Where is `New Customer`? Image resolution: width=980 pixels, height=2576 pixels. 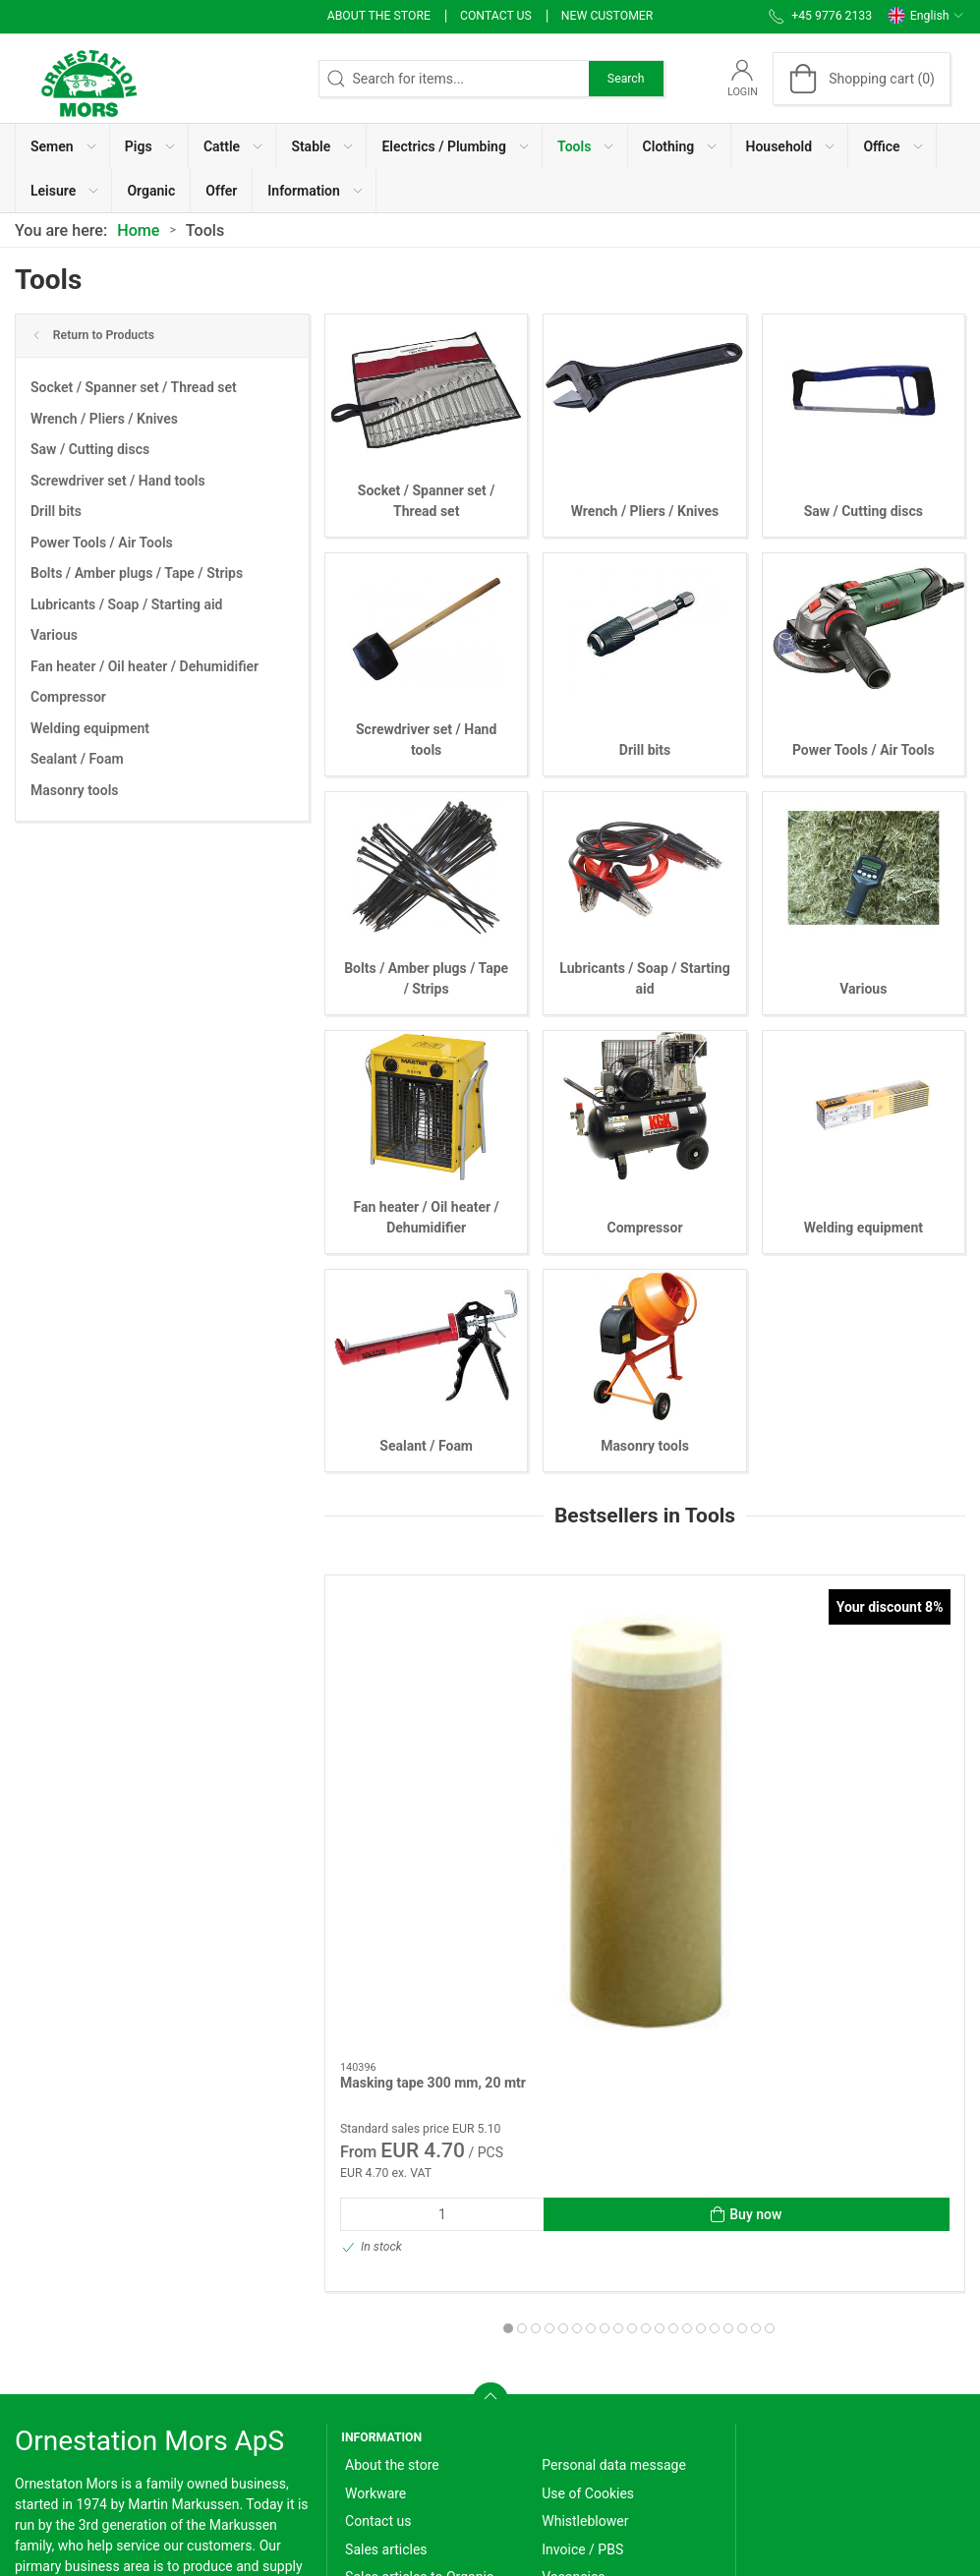 New Customer is located at coordinates (607, 16).